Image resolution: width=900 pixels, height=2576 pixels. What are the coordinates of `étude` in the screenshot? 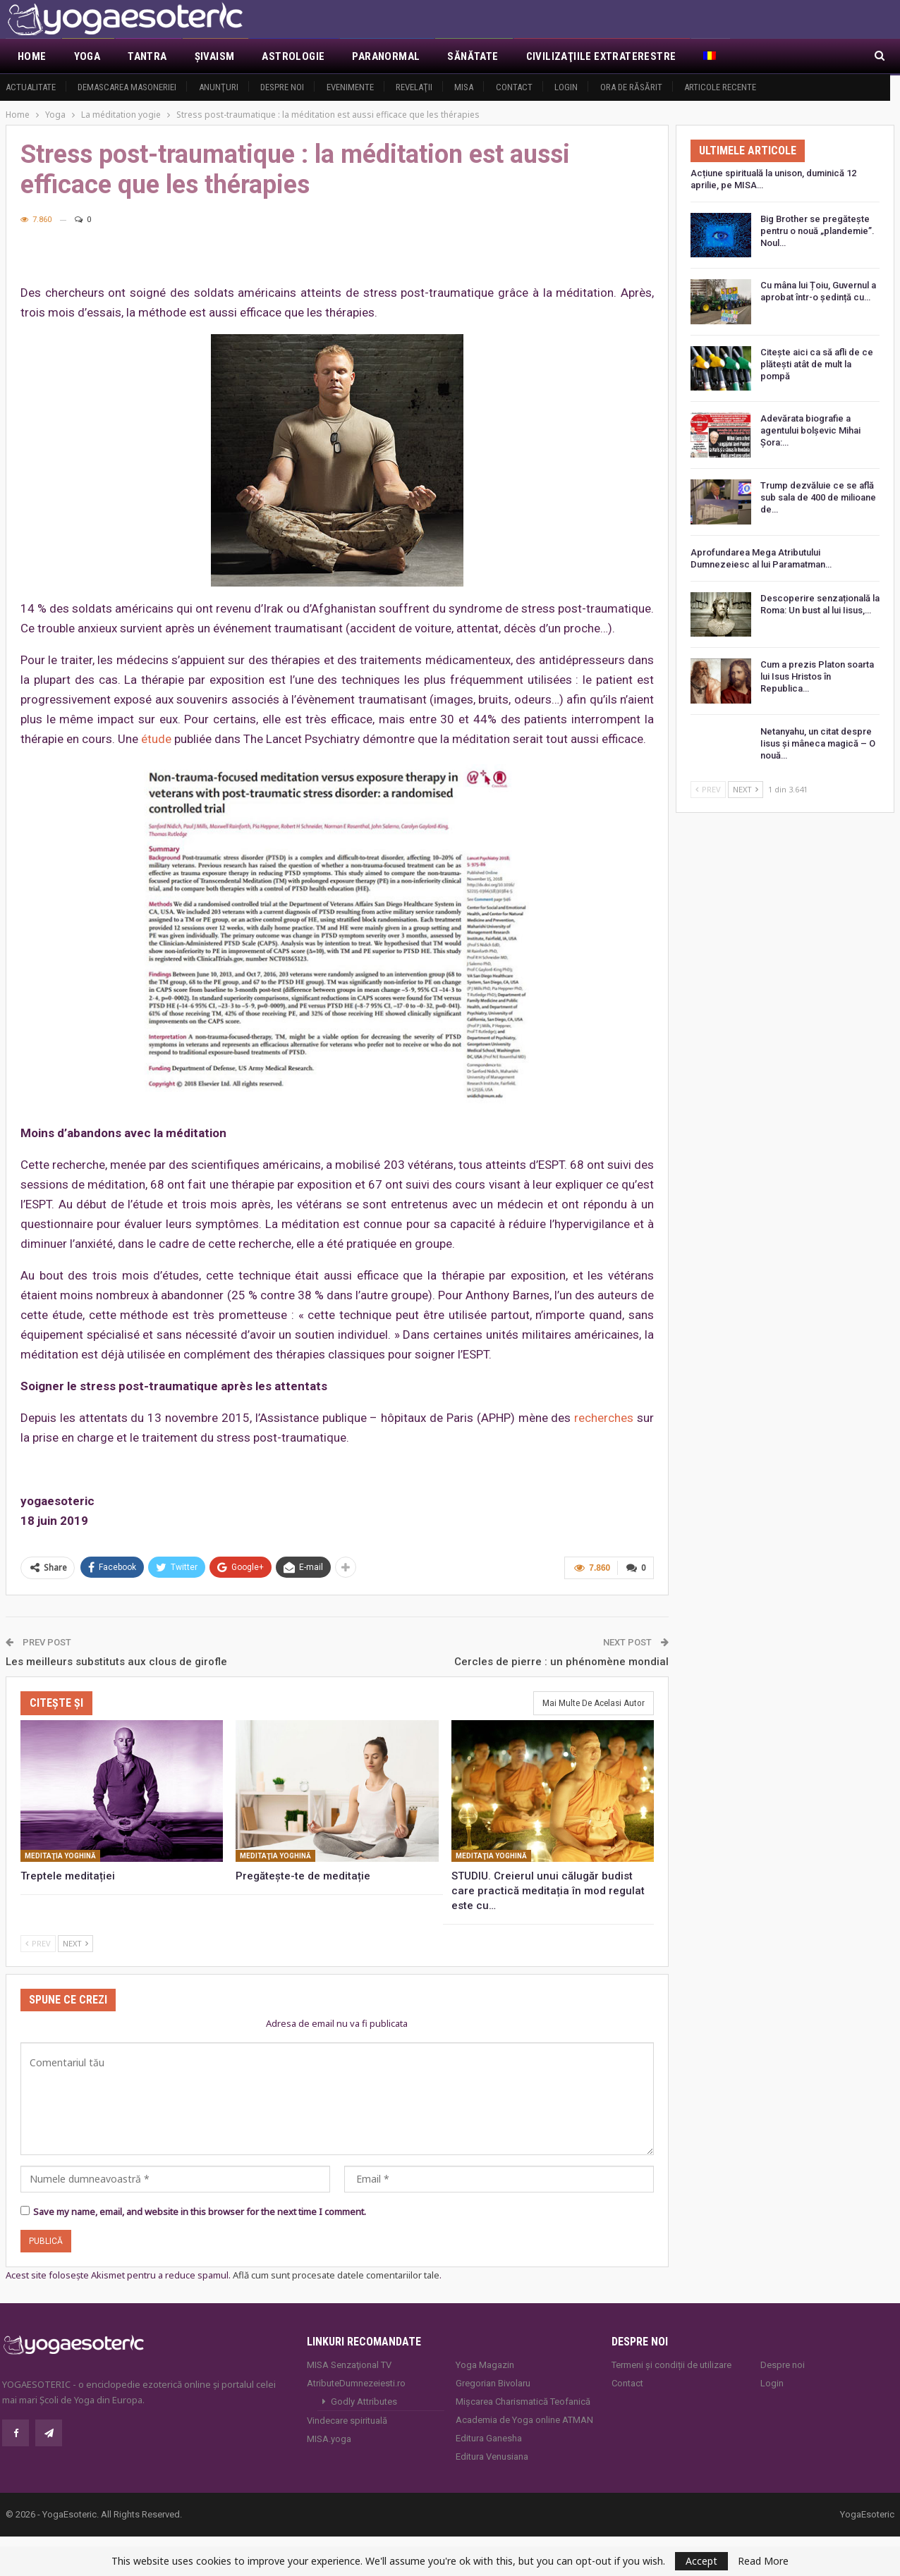 It's located at (156, 739).